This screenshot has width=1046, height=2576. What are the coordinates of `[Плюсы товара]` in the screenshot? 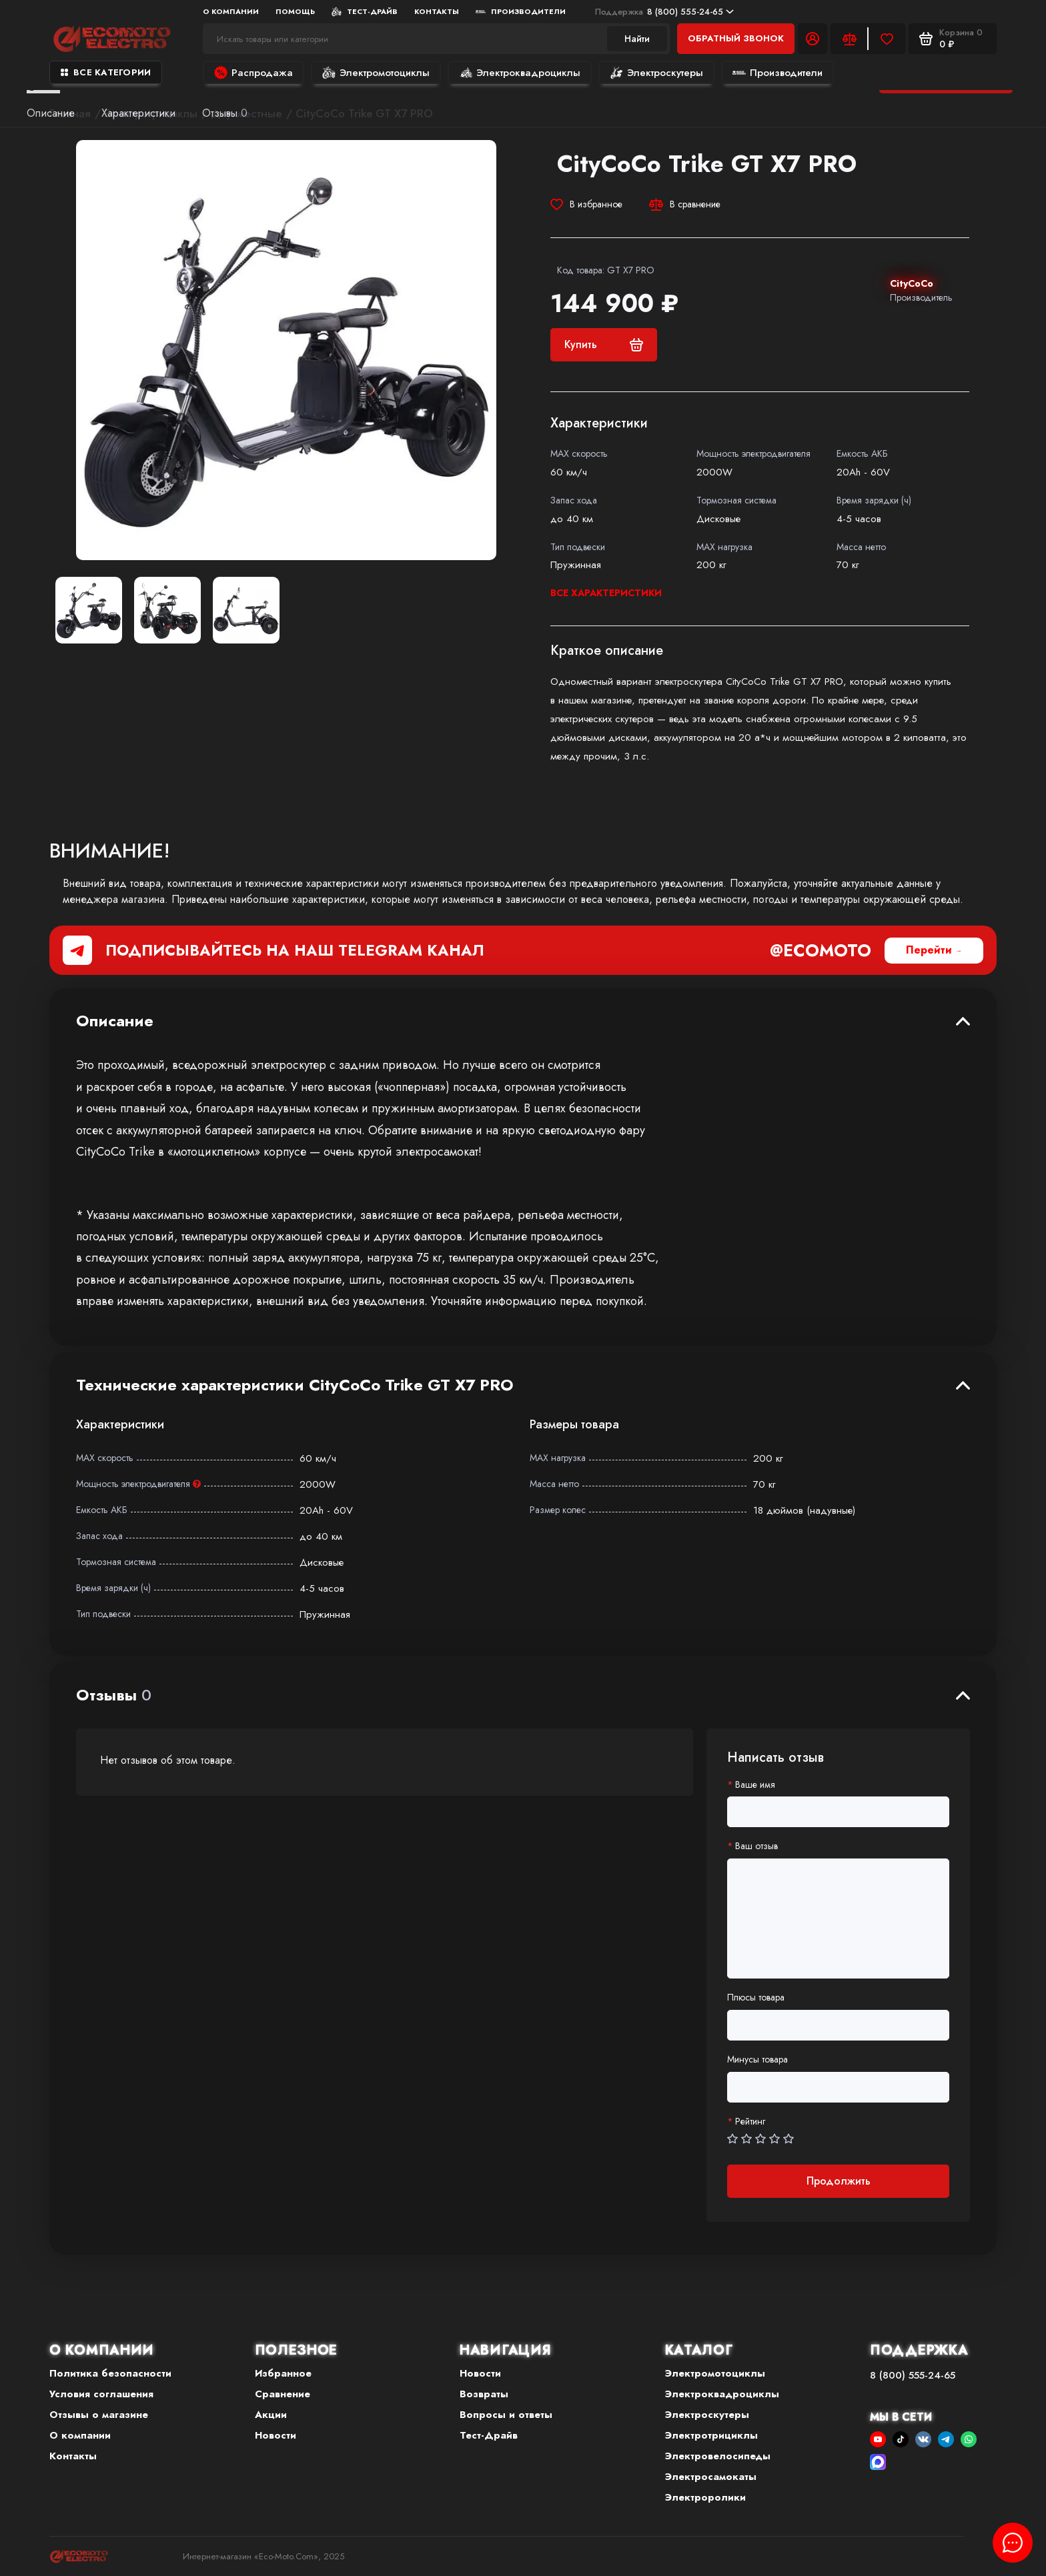 It's located at (838, 2025).